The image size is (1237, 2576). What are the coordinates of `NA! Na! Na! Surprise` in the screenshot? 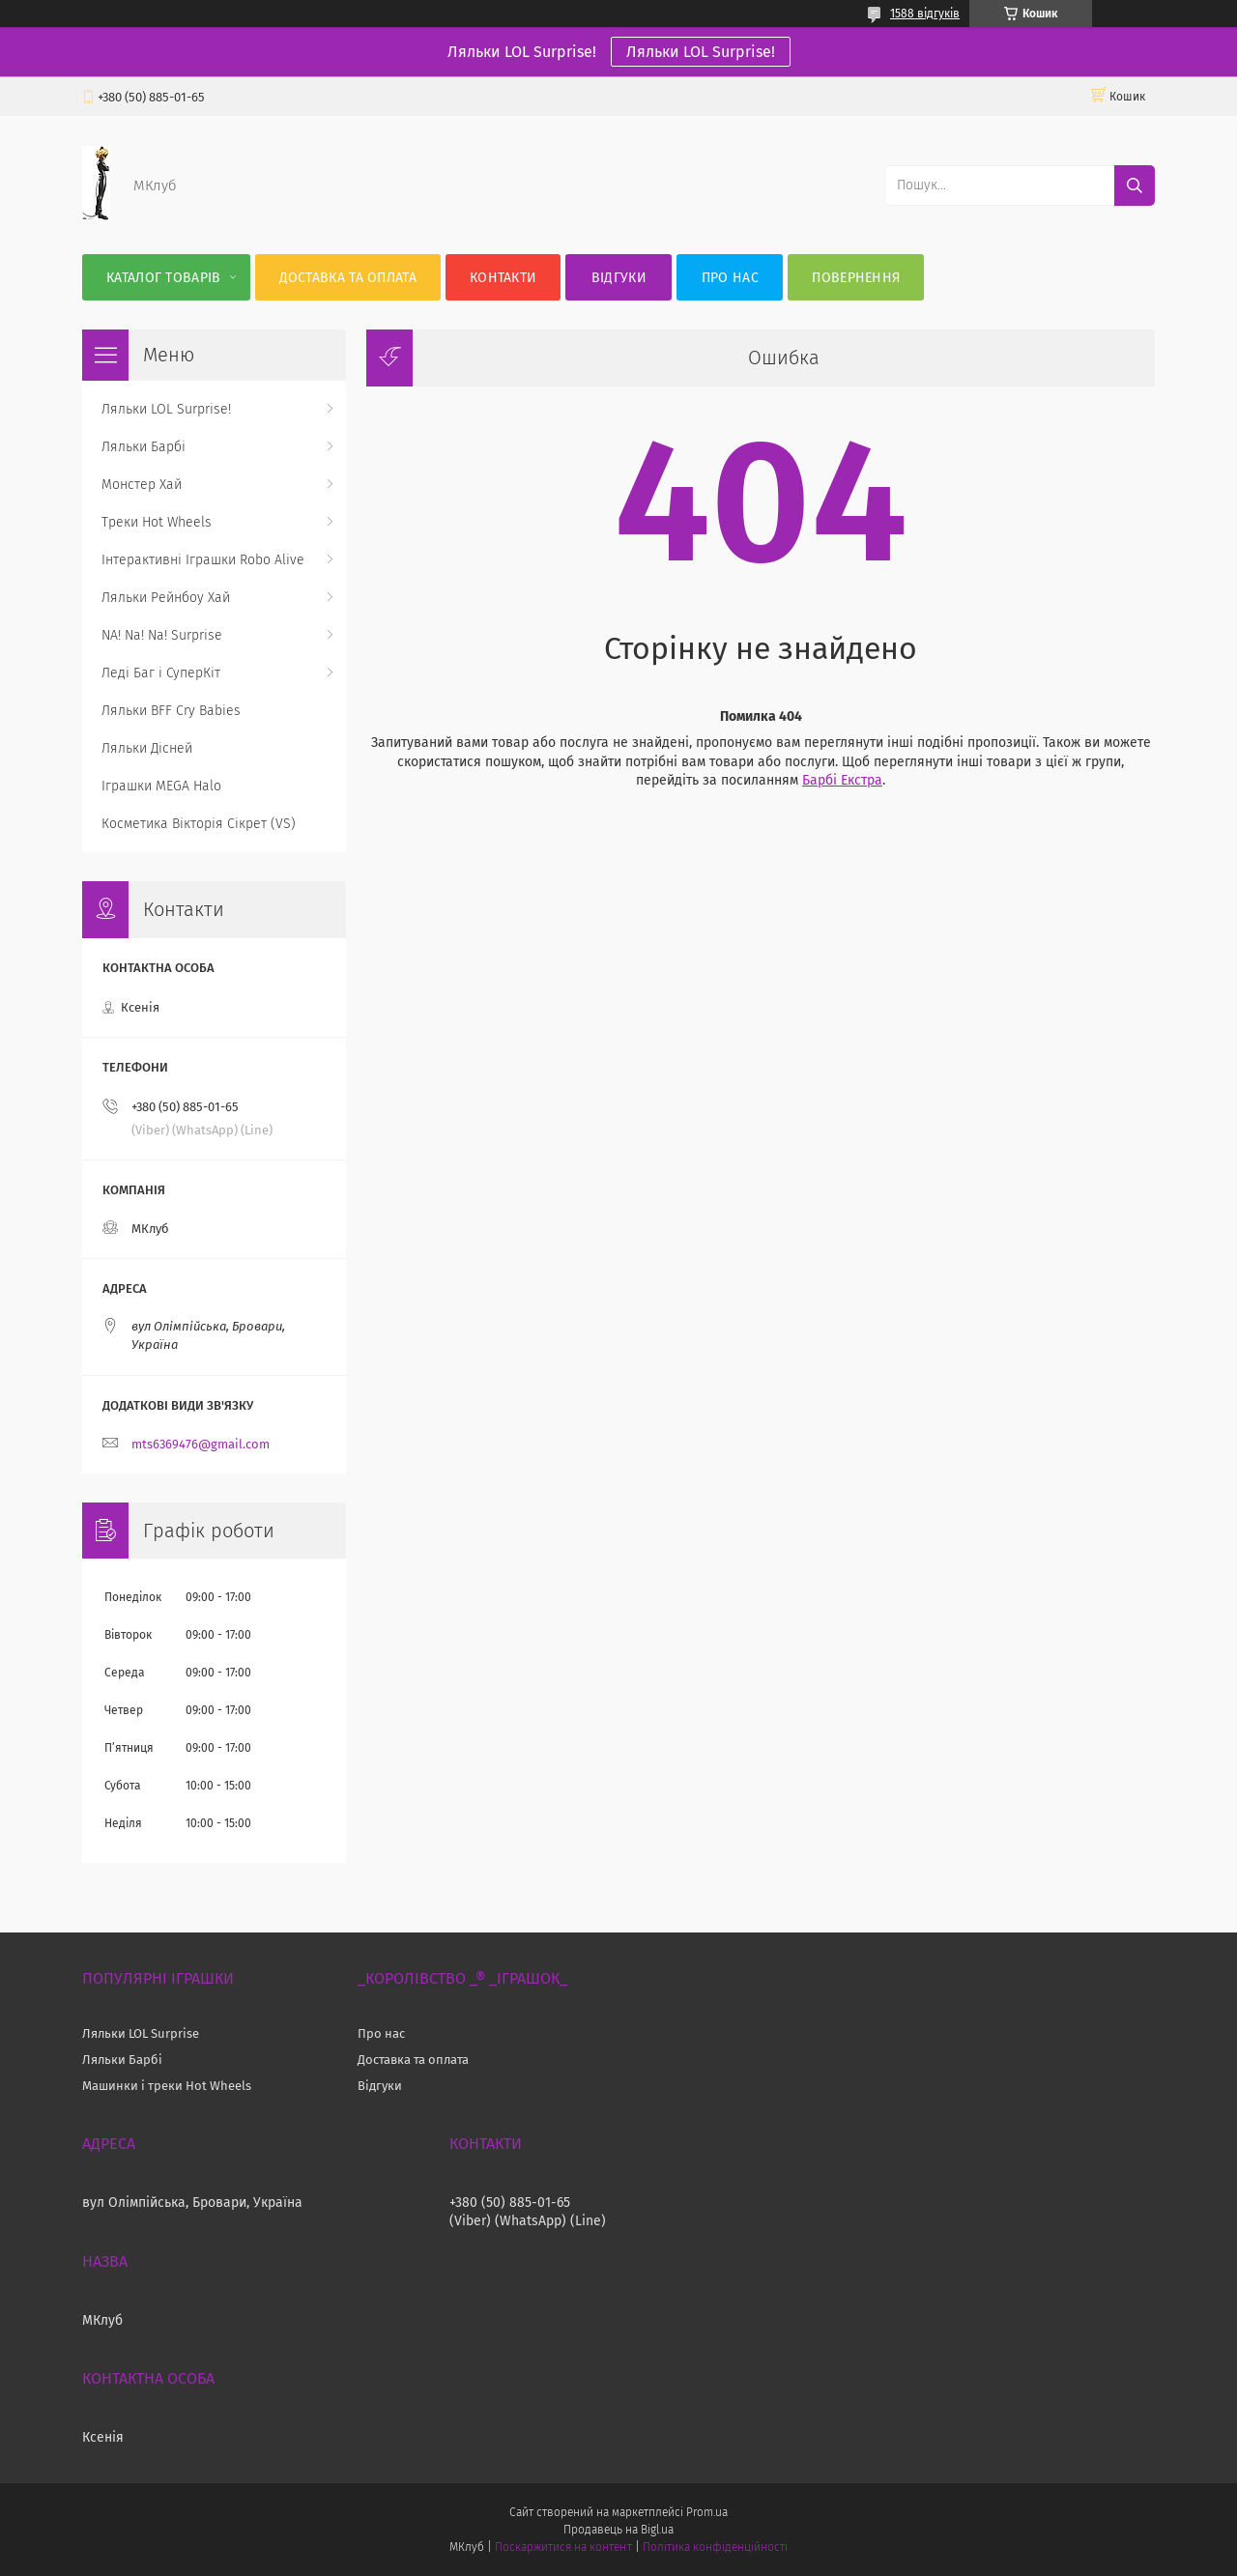 It's located at (161, 635).